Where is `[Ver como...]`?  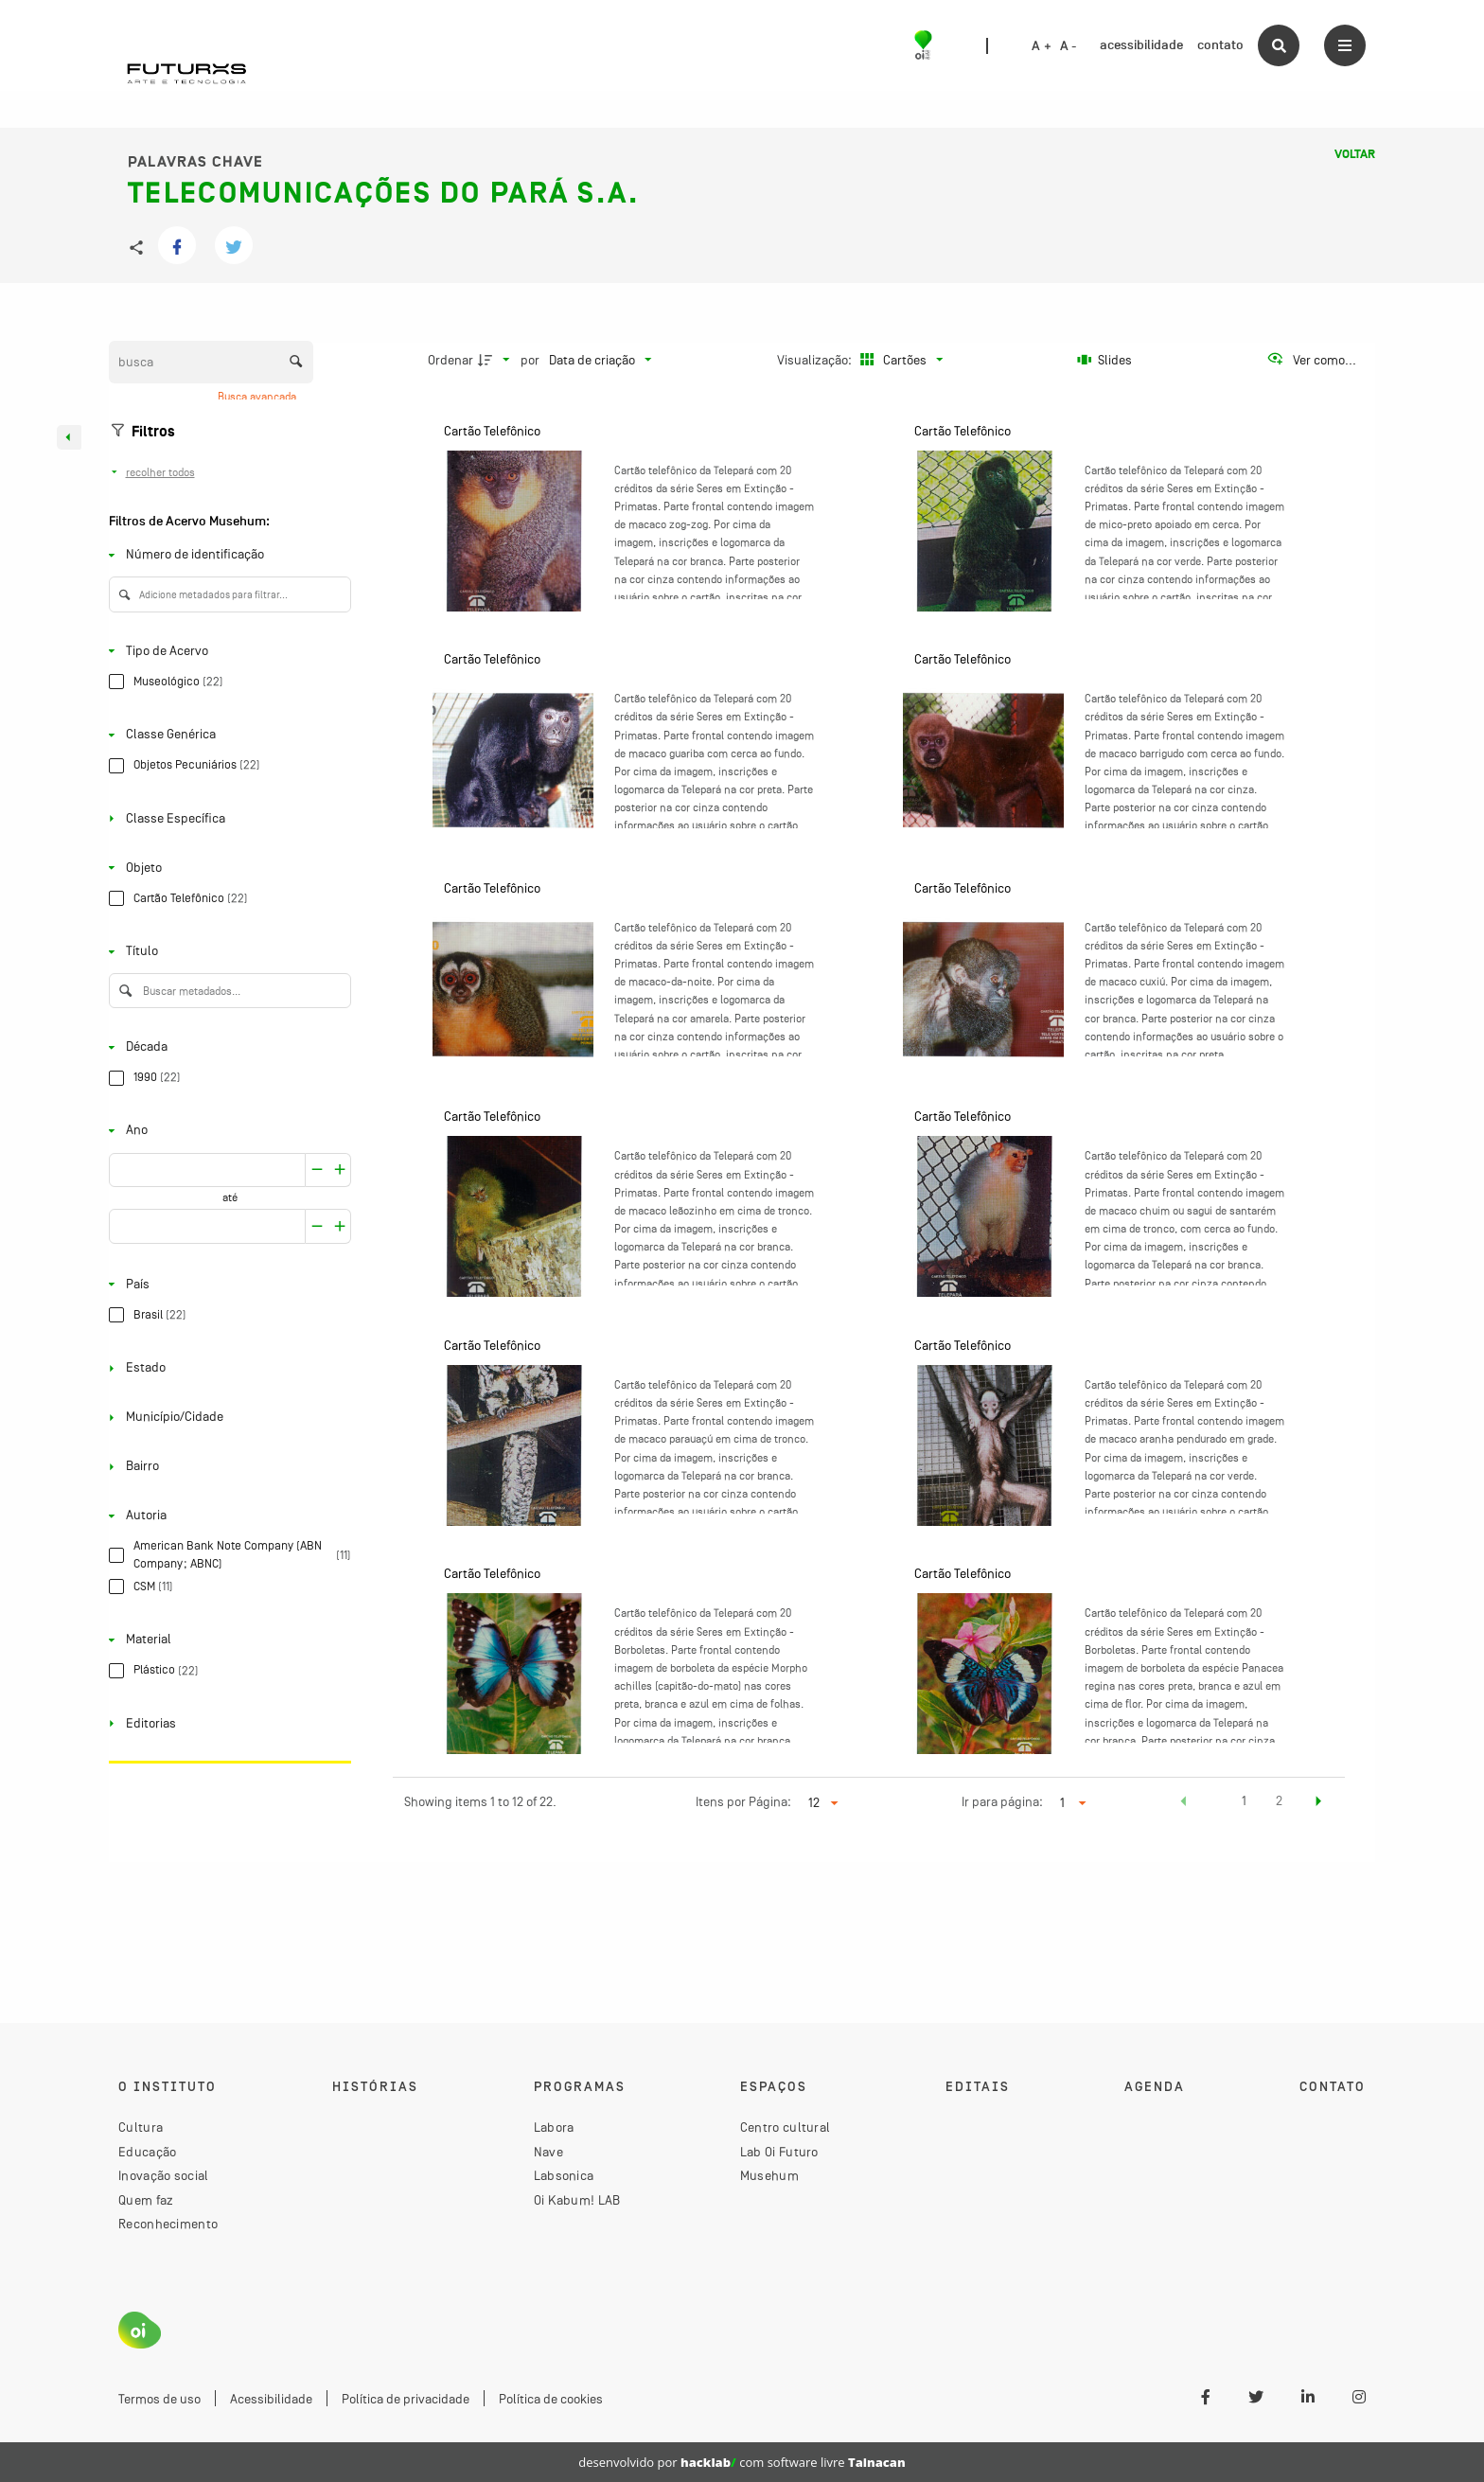 [Ver como...] is located at coordinates (1311, 360).